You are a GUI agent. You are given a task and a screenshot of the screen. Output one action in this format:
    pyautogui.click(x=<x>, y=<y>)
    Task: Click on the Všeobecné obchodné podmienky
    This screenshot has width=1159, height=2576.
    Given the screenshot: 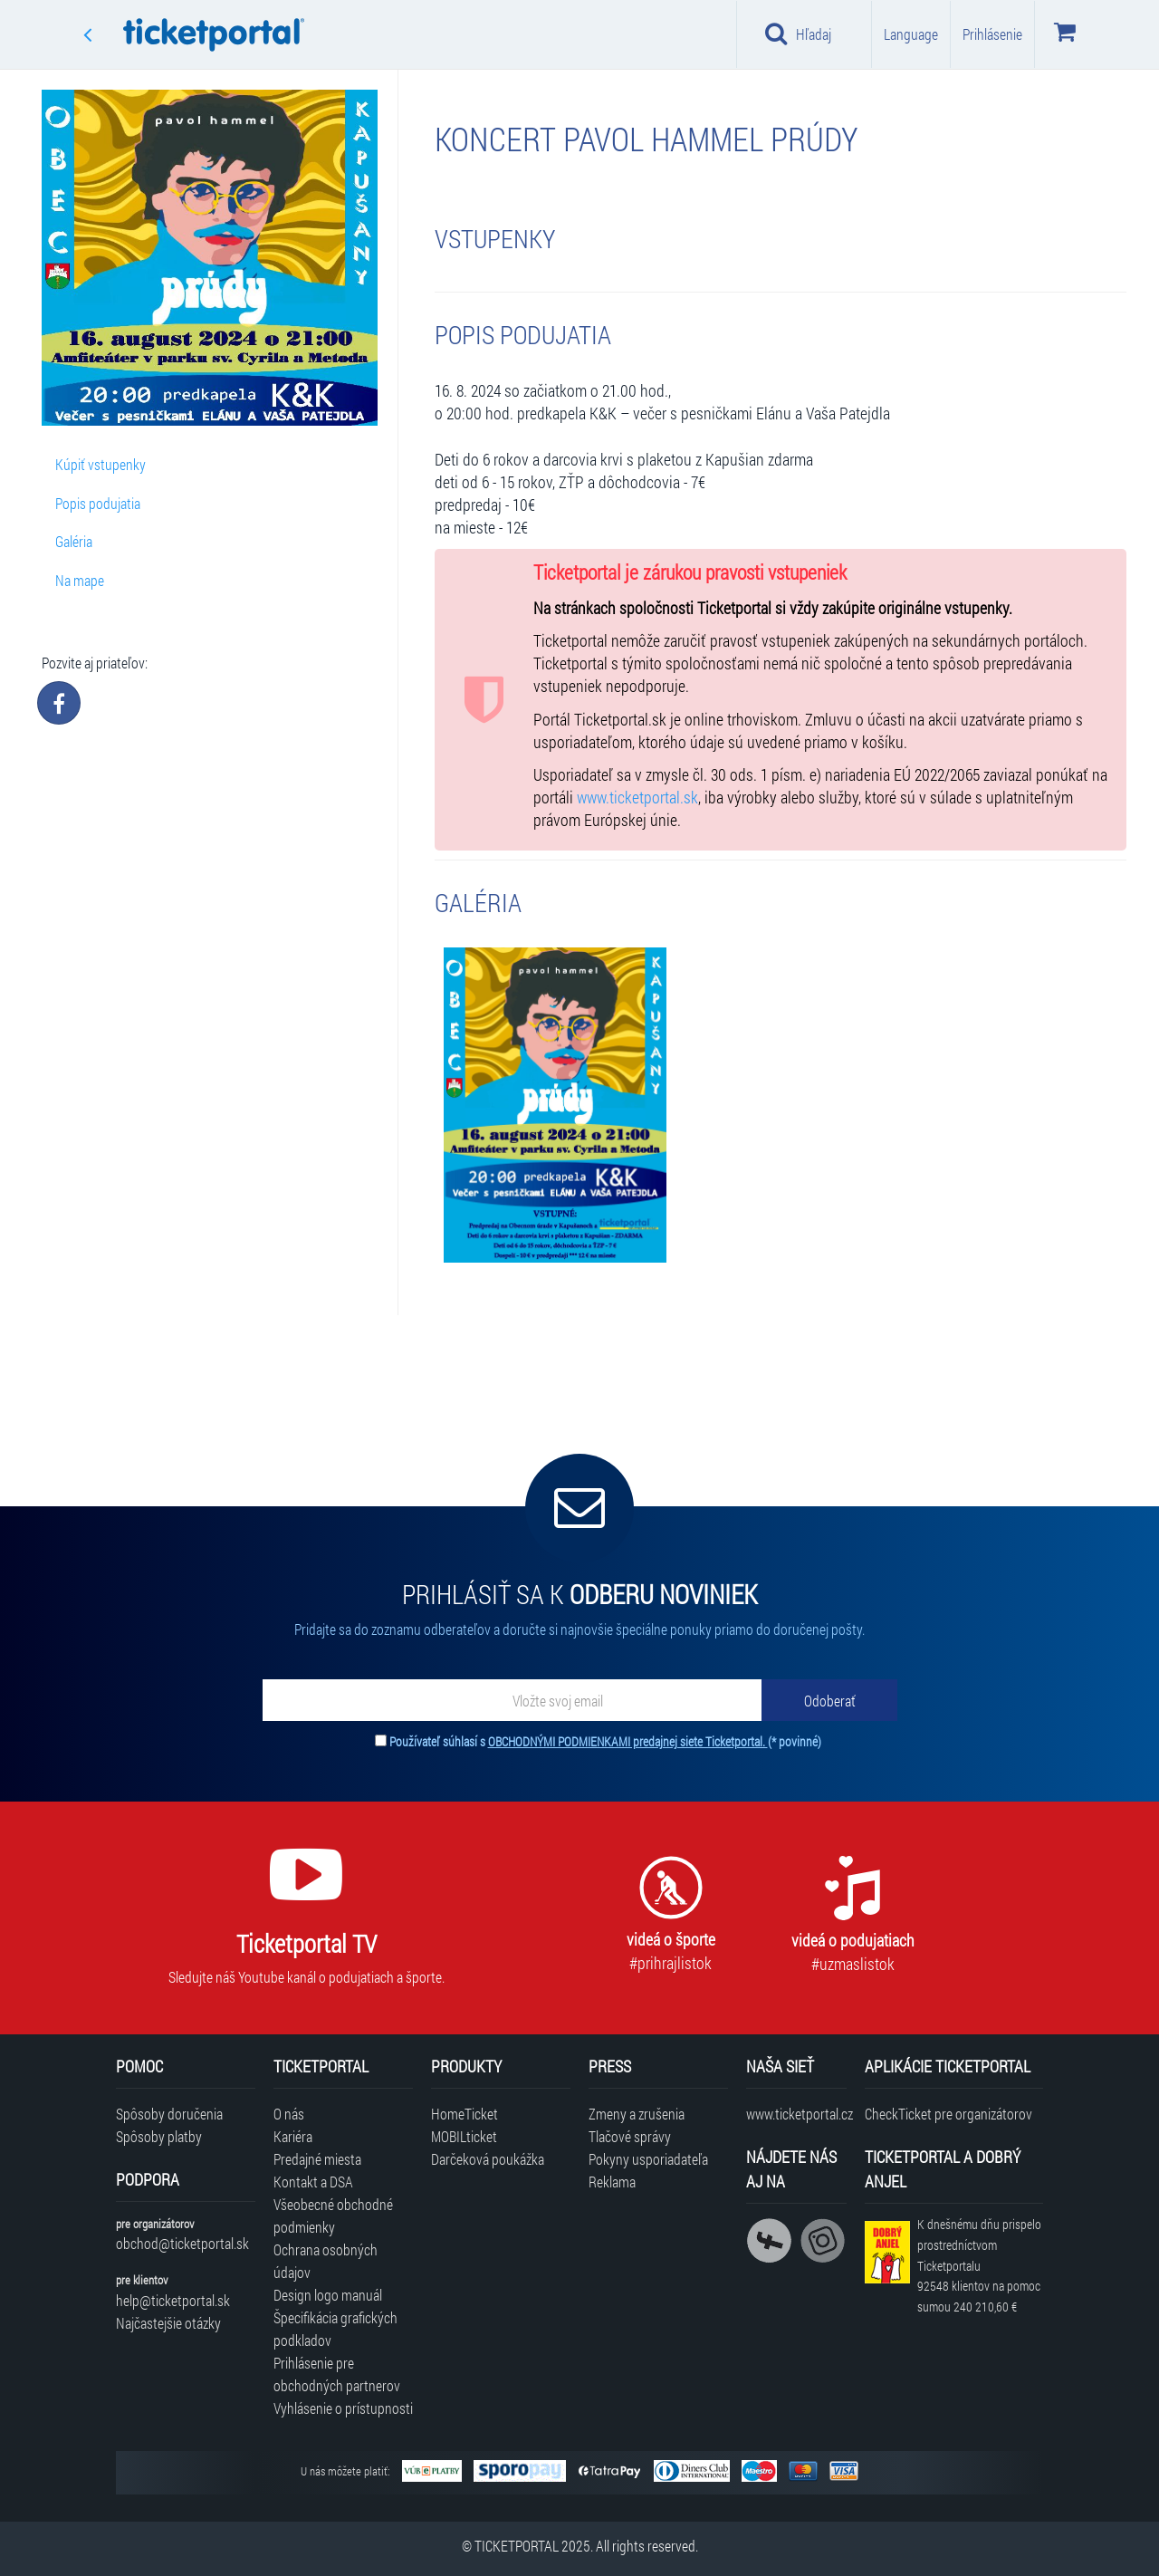 What is the action you would take?
    pyautogui.click(x=333, y=2215)
    